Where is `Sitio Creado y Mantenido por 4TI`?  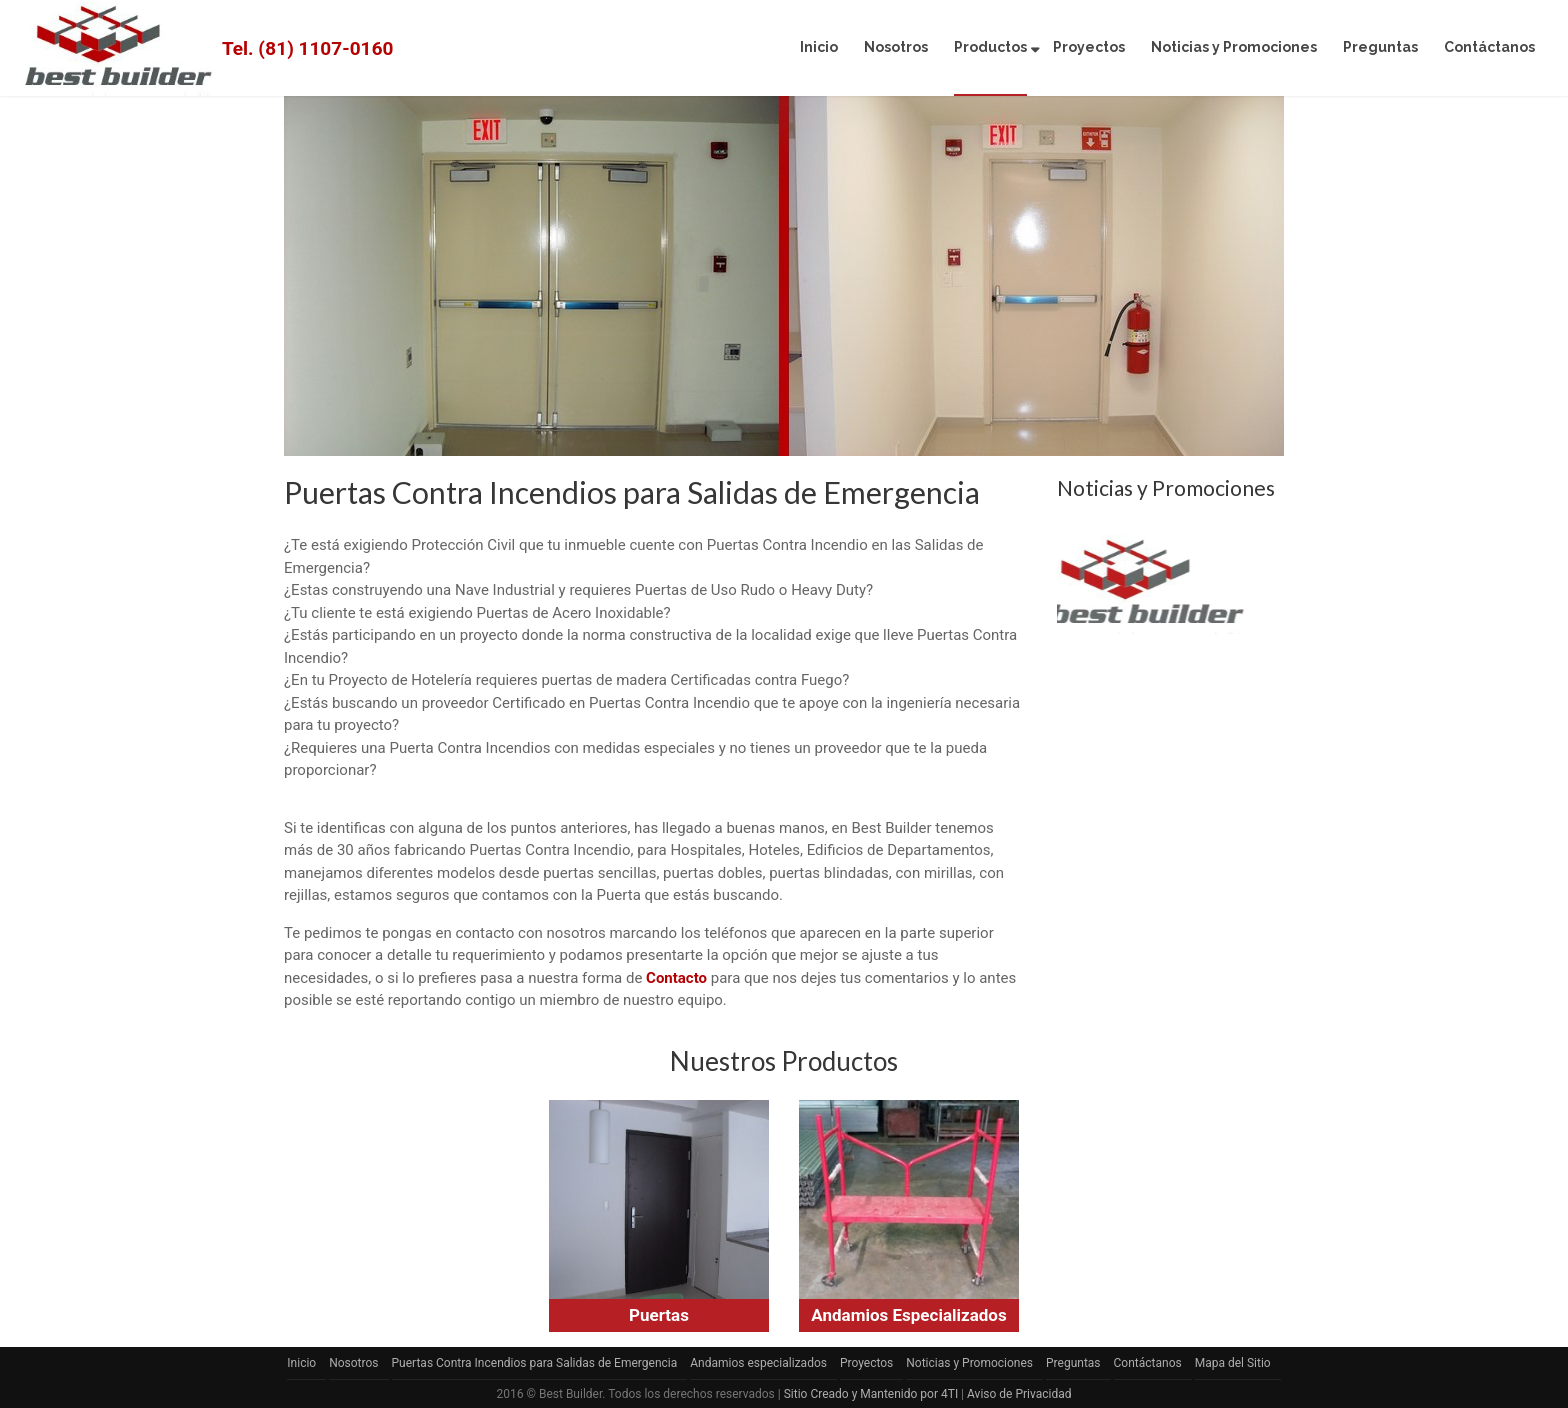 Sitio Creado y Mantenido por 4TI is located at coordinates (871, 1394).